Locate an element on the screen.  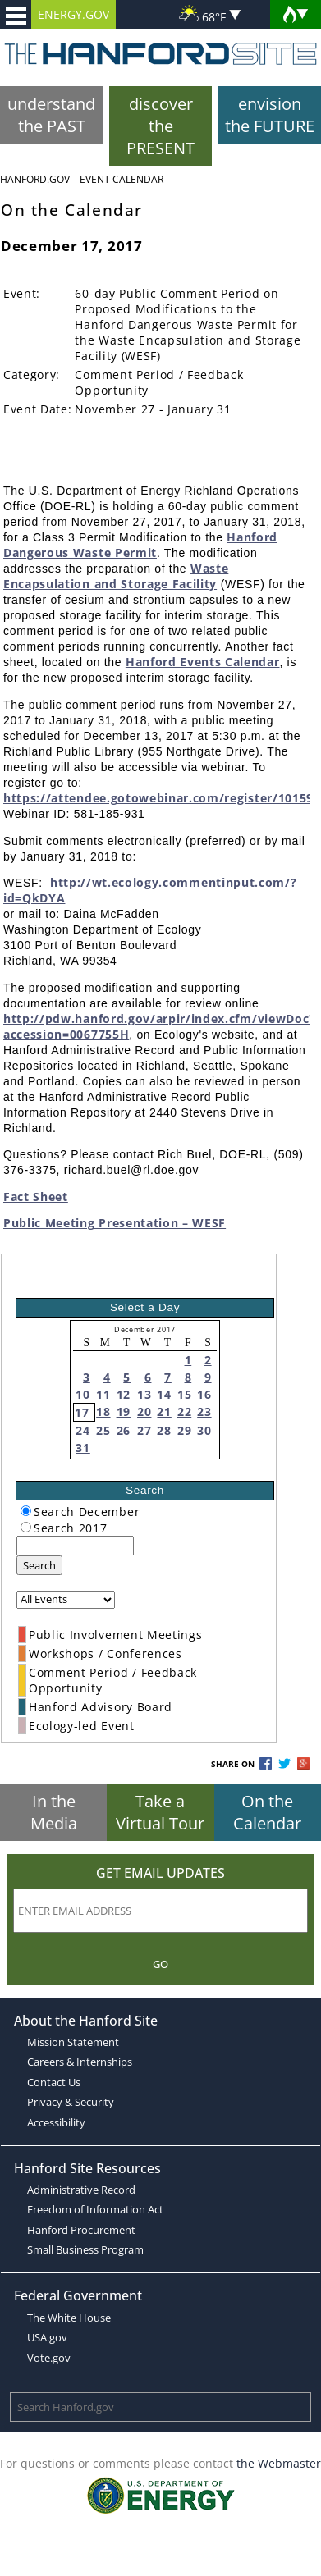
[keyword search] is located at coordinates (75, 1545).